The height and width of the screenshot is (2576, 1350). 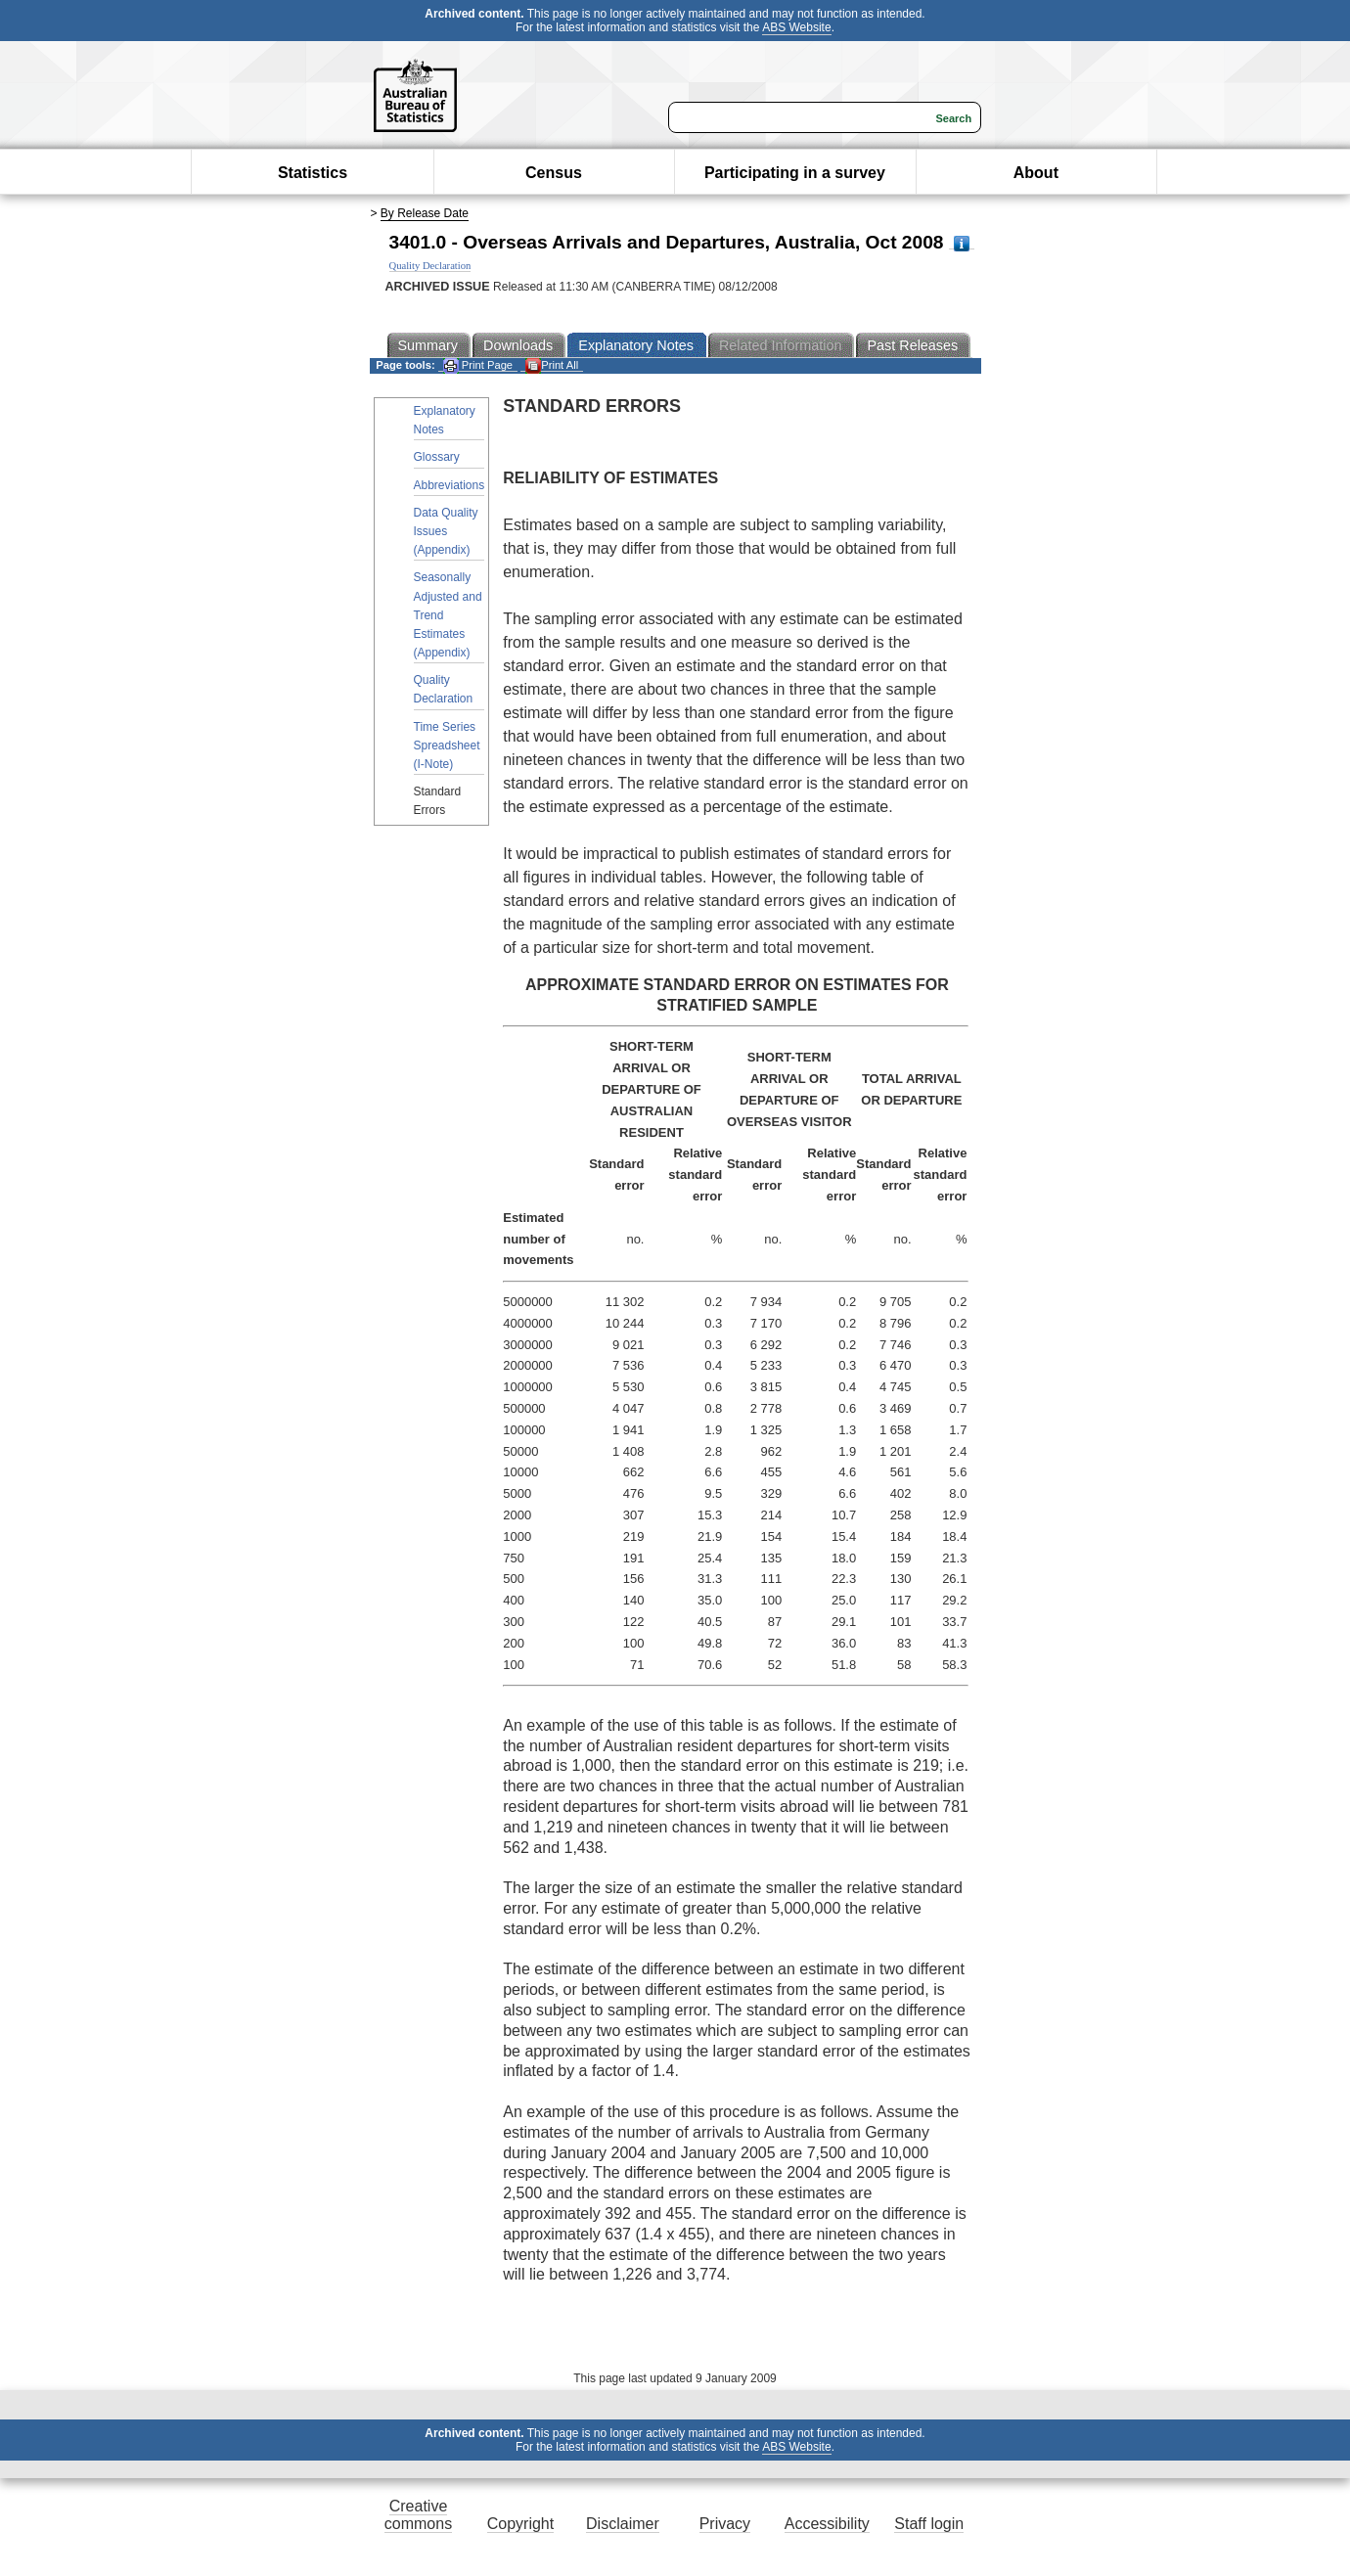 I want to click on Disclaimer, so click(x=622, y=2523).